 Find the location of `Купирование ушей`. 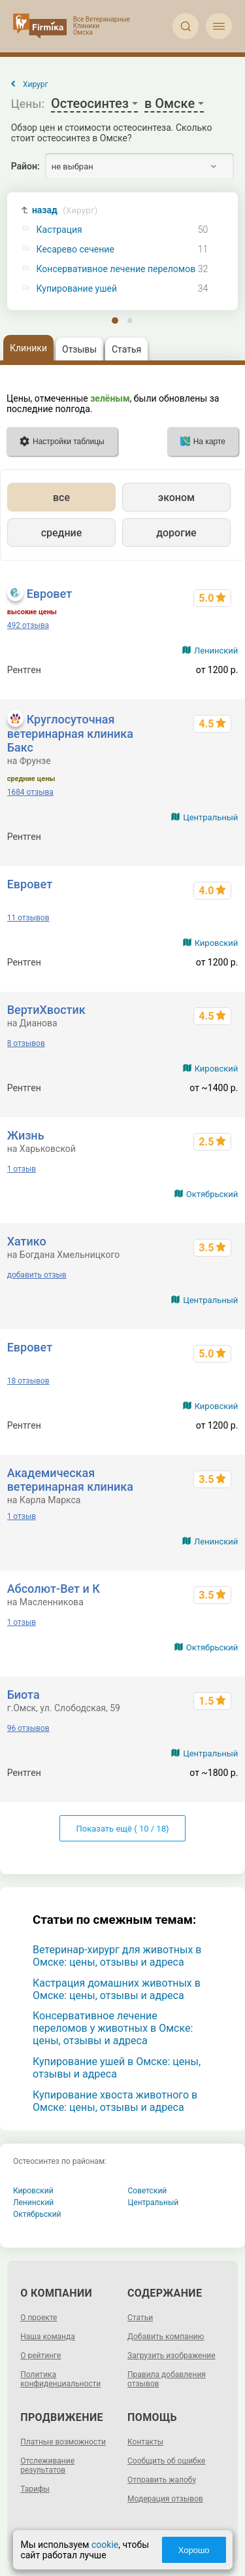

Купирование ушей is located at coordinates (77, 289).